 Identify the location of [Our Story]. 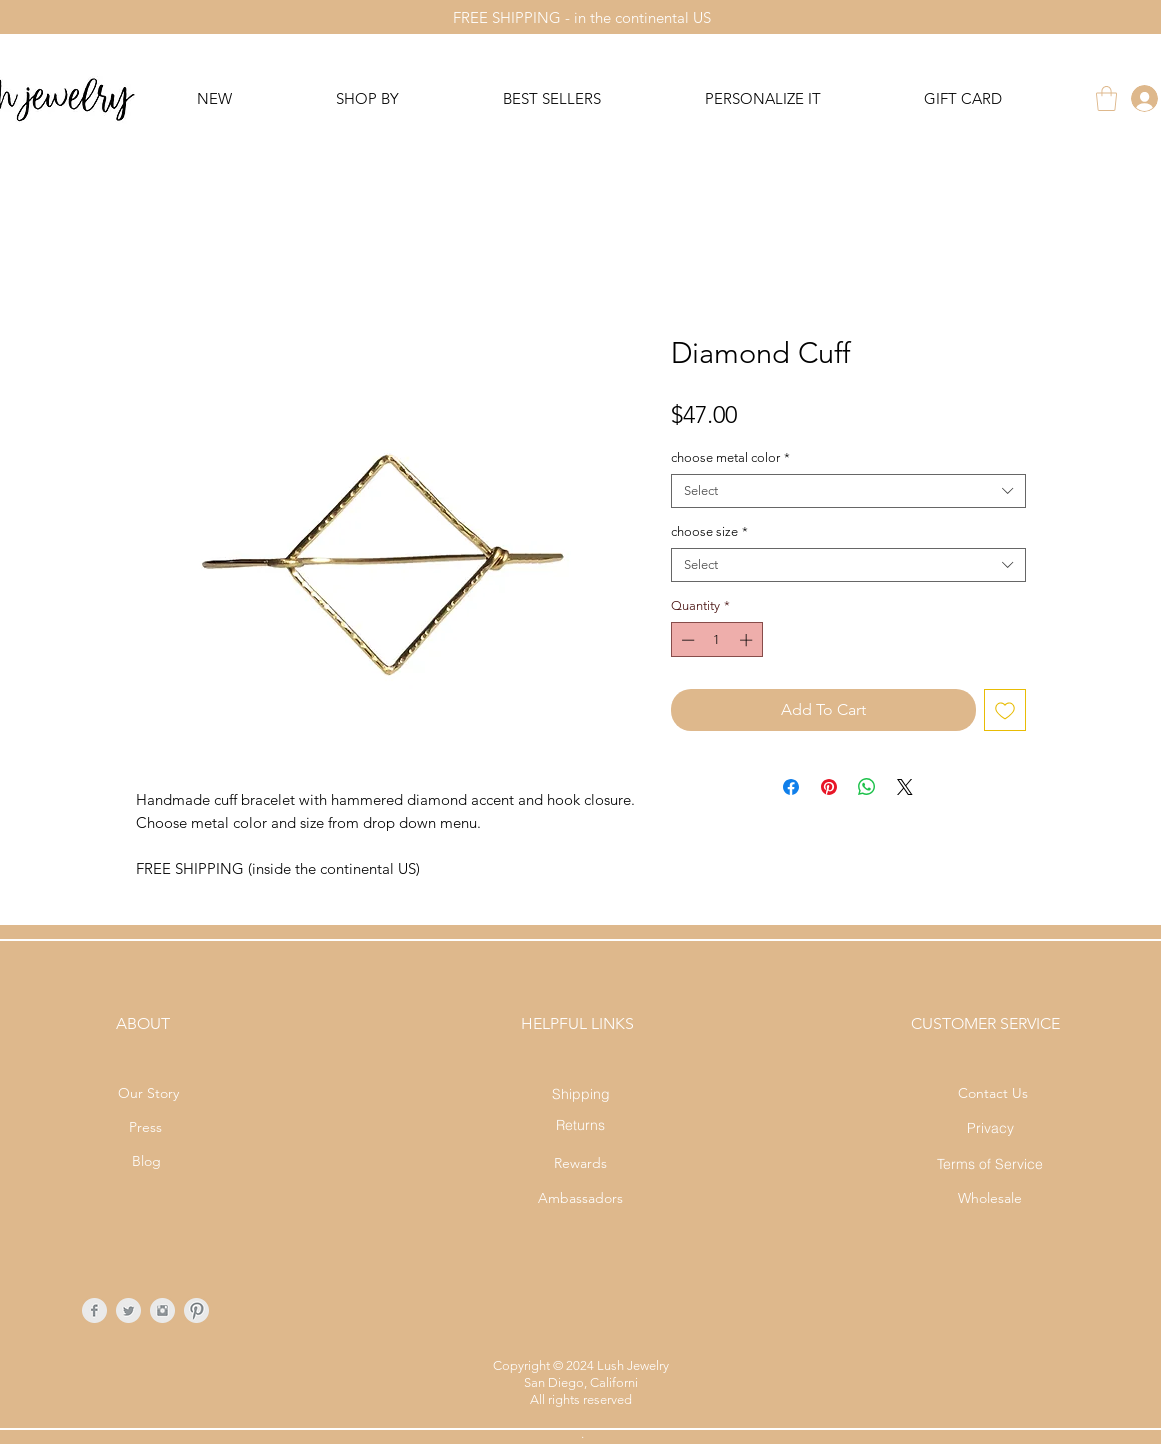
(148, 1093).